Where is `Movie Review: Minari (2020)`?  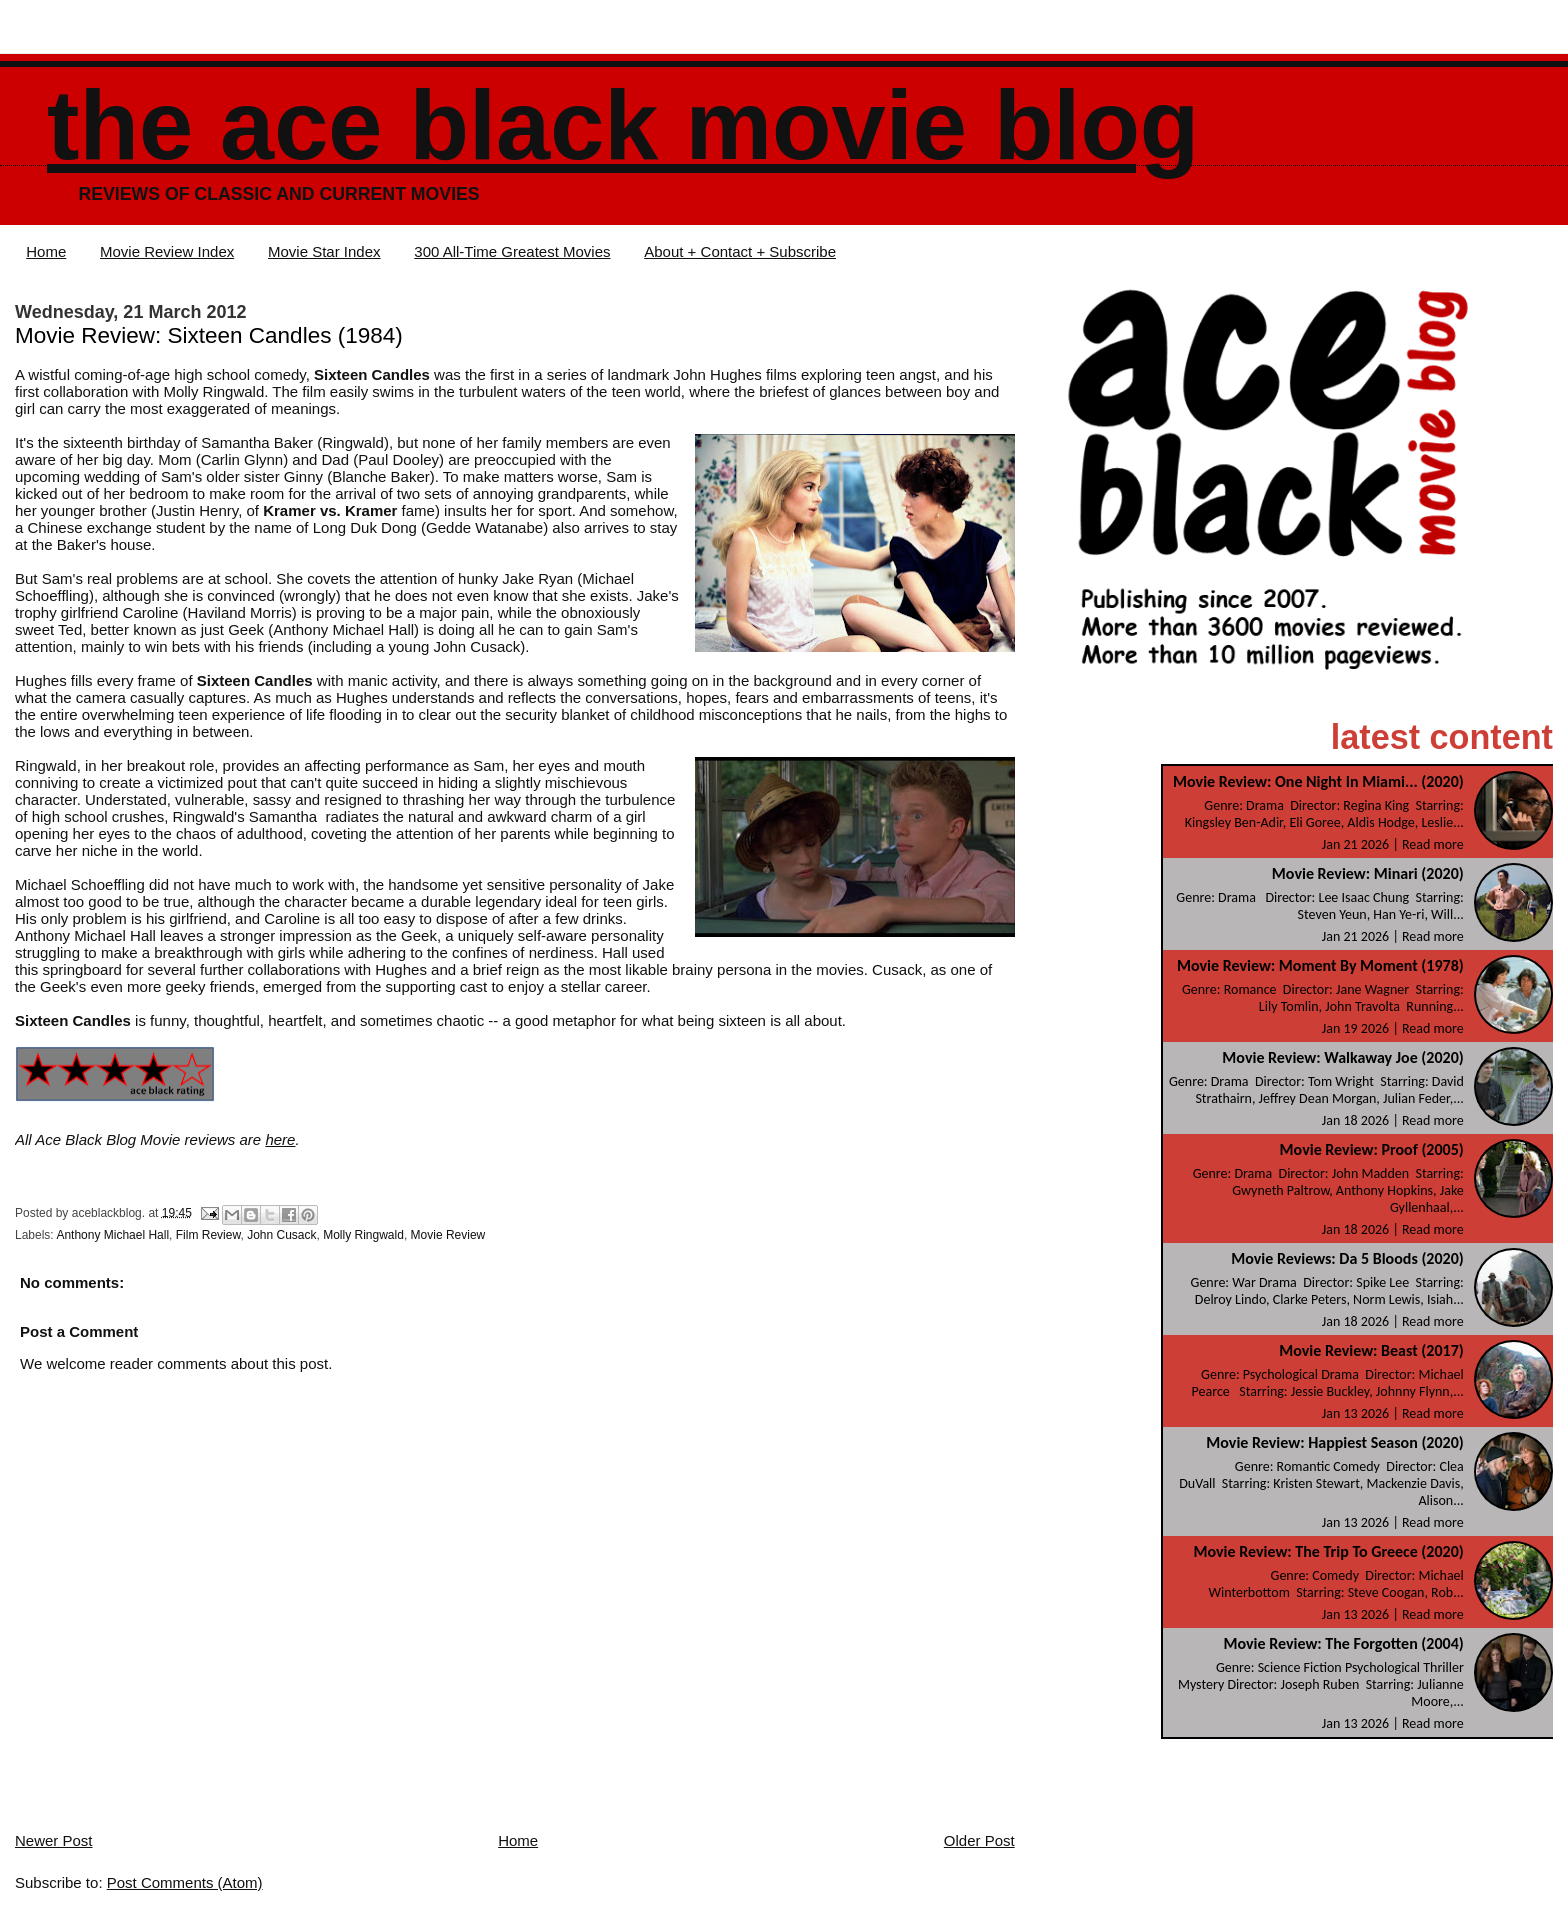
Movie Review: Minari (2020) is located at coordinates (1368, 873).